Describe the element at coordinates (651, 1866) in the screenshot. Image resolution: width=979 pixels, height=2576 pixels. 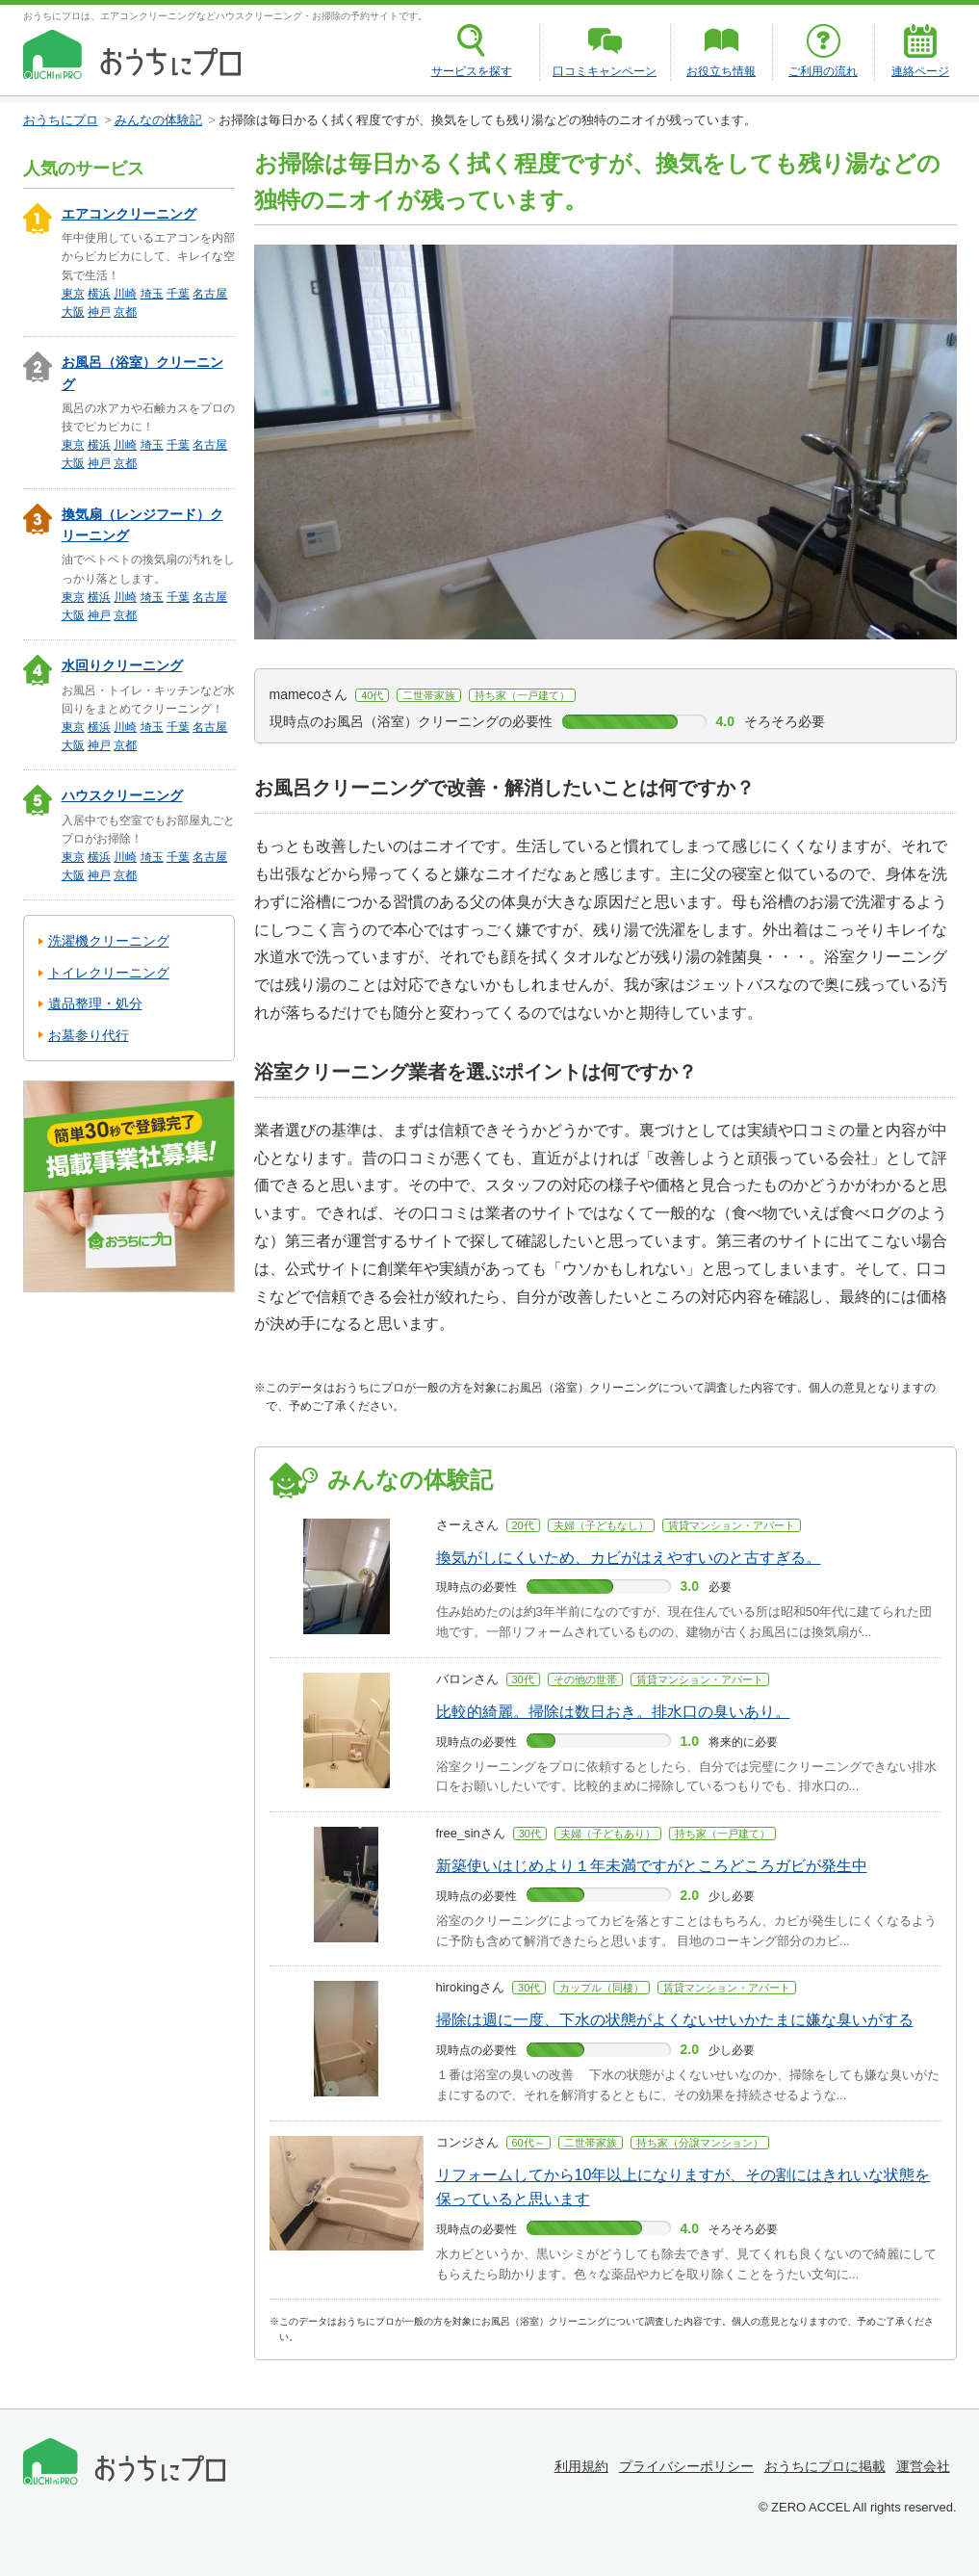
I see `新築使いはじめより１年未満ですがところどころガビが発生中` at that location.